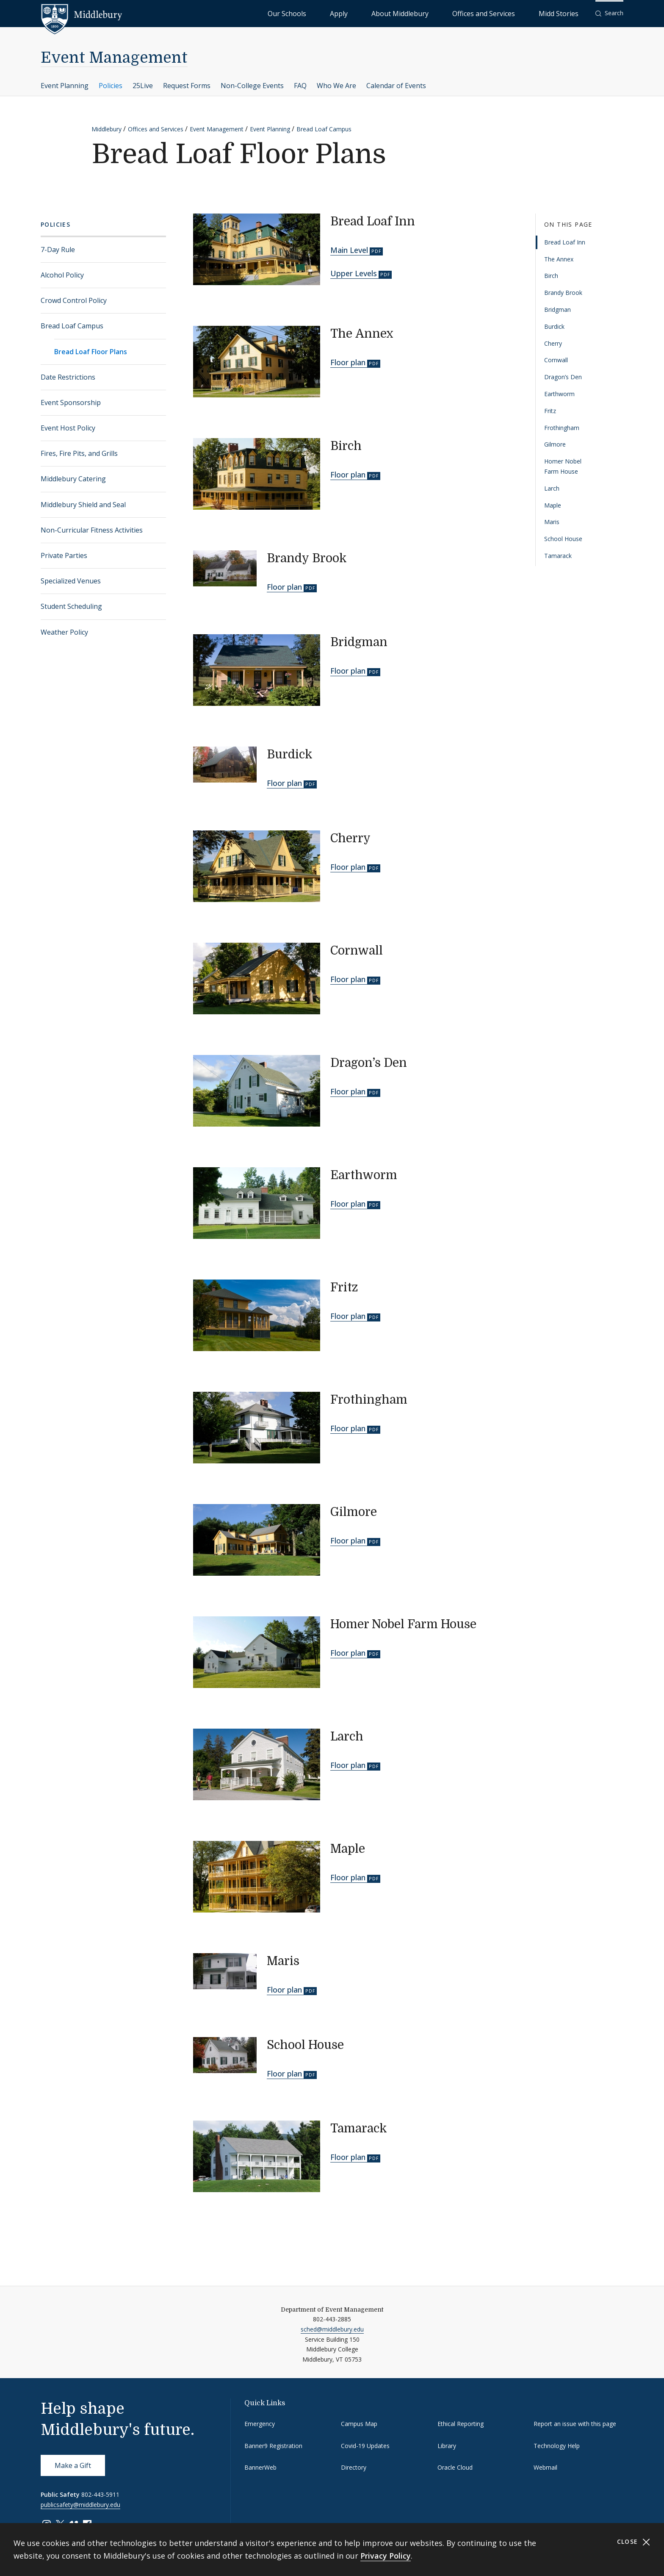  Describe the element at coordinates (73, 2465) in the screenshot. I see `Make a Gift` at that location.